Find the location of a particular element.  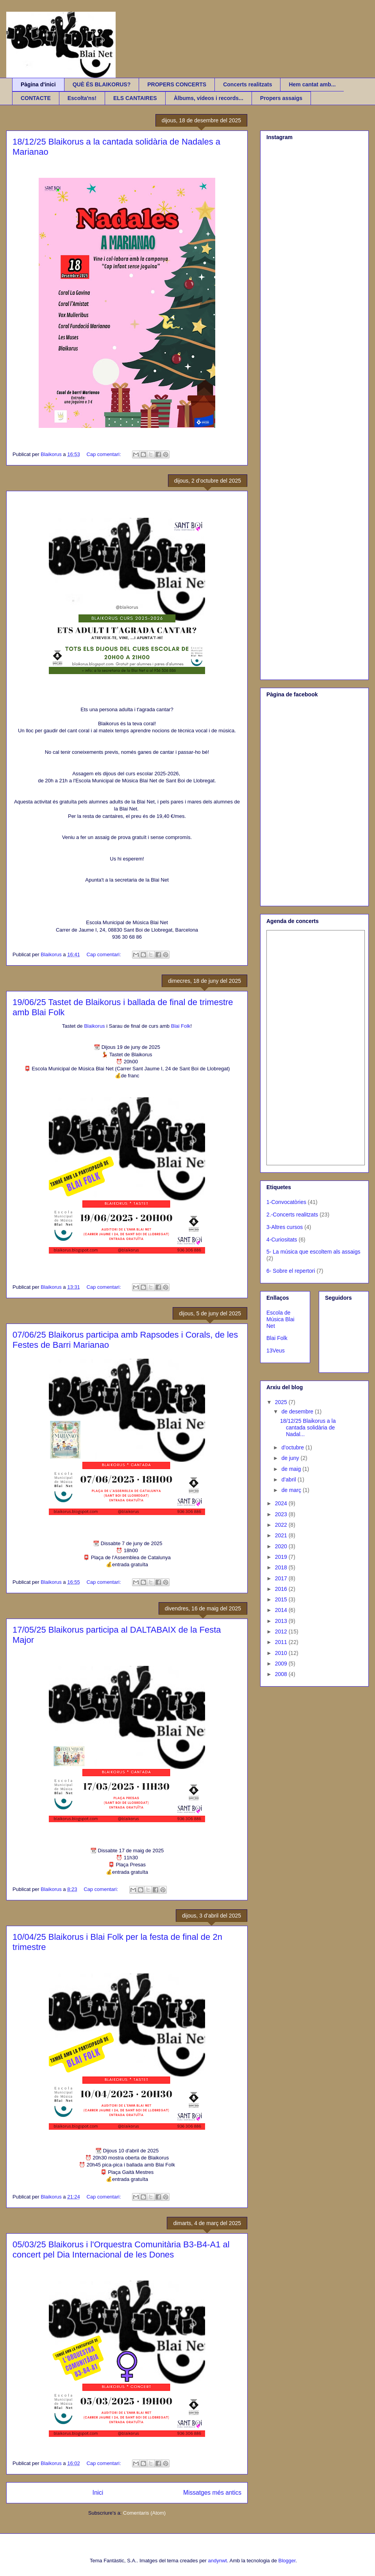

Blai Folk is located at coordinates (181, 1026).